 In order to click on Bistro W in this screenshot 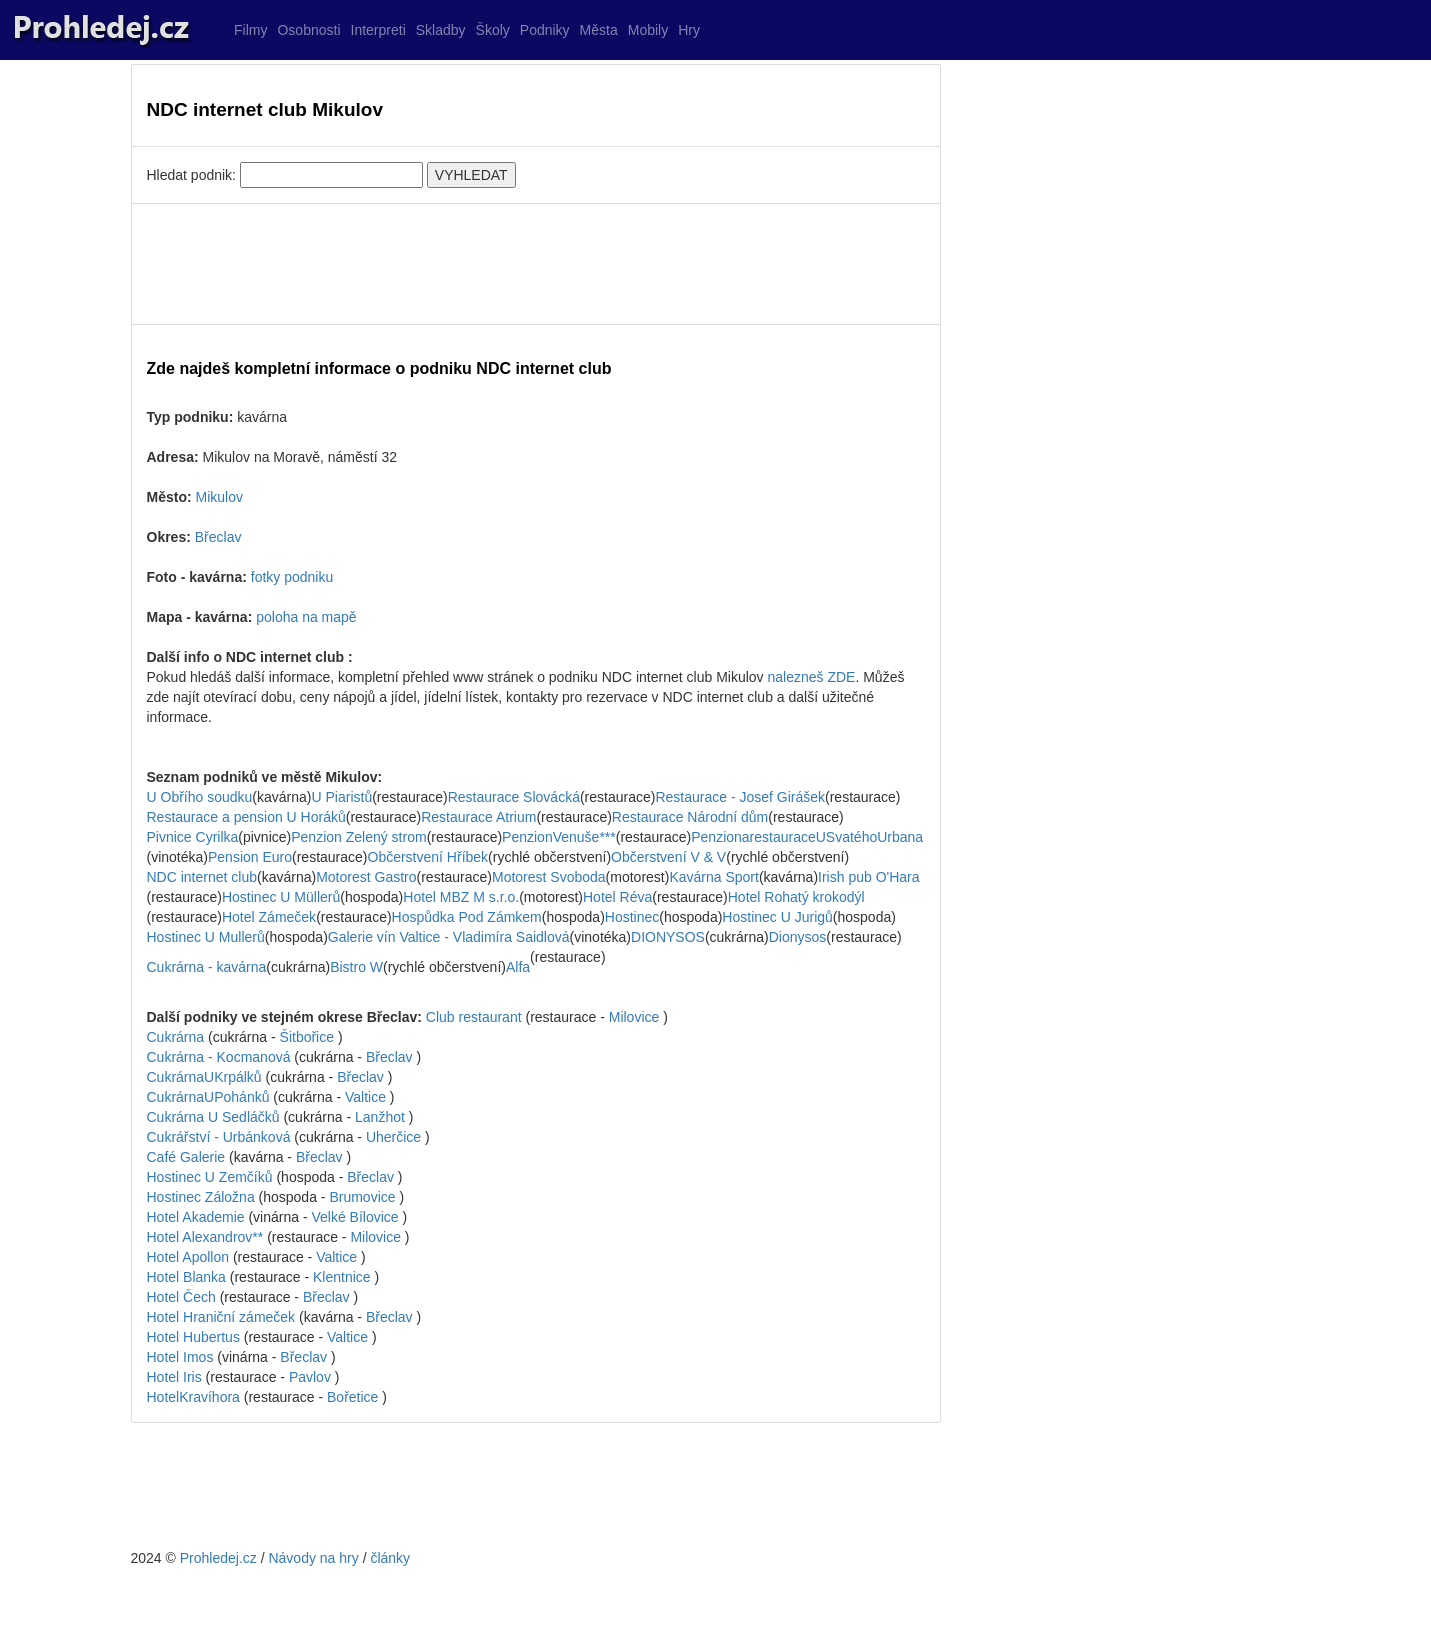, I will do `click(356, 967)`.